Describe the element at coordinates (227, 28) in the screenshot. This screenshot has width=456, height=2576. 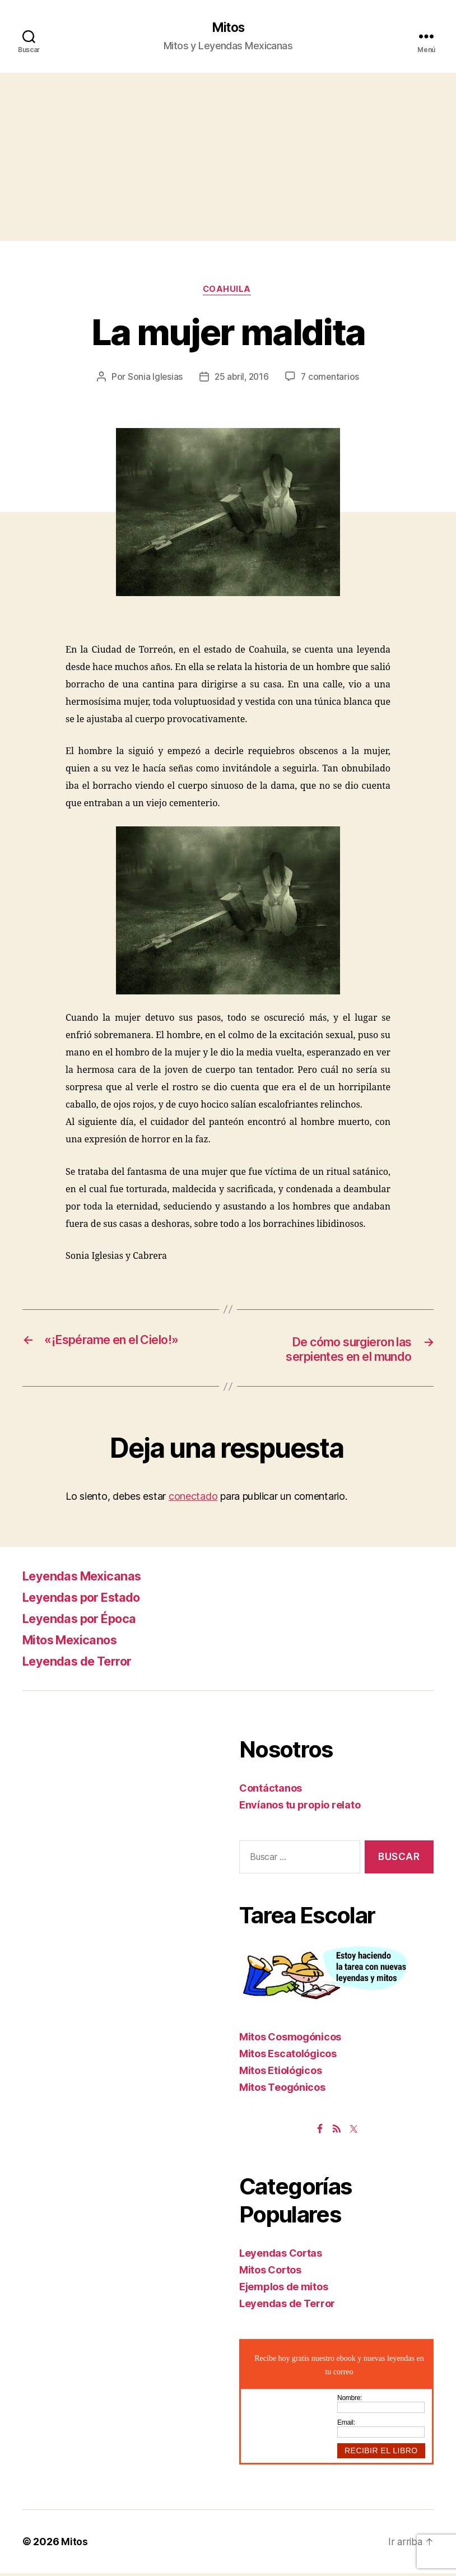
I see `Mitos` at that location.